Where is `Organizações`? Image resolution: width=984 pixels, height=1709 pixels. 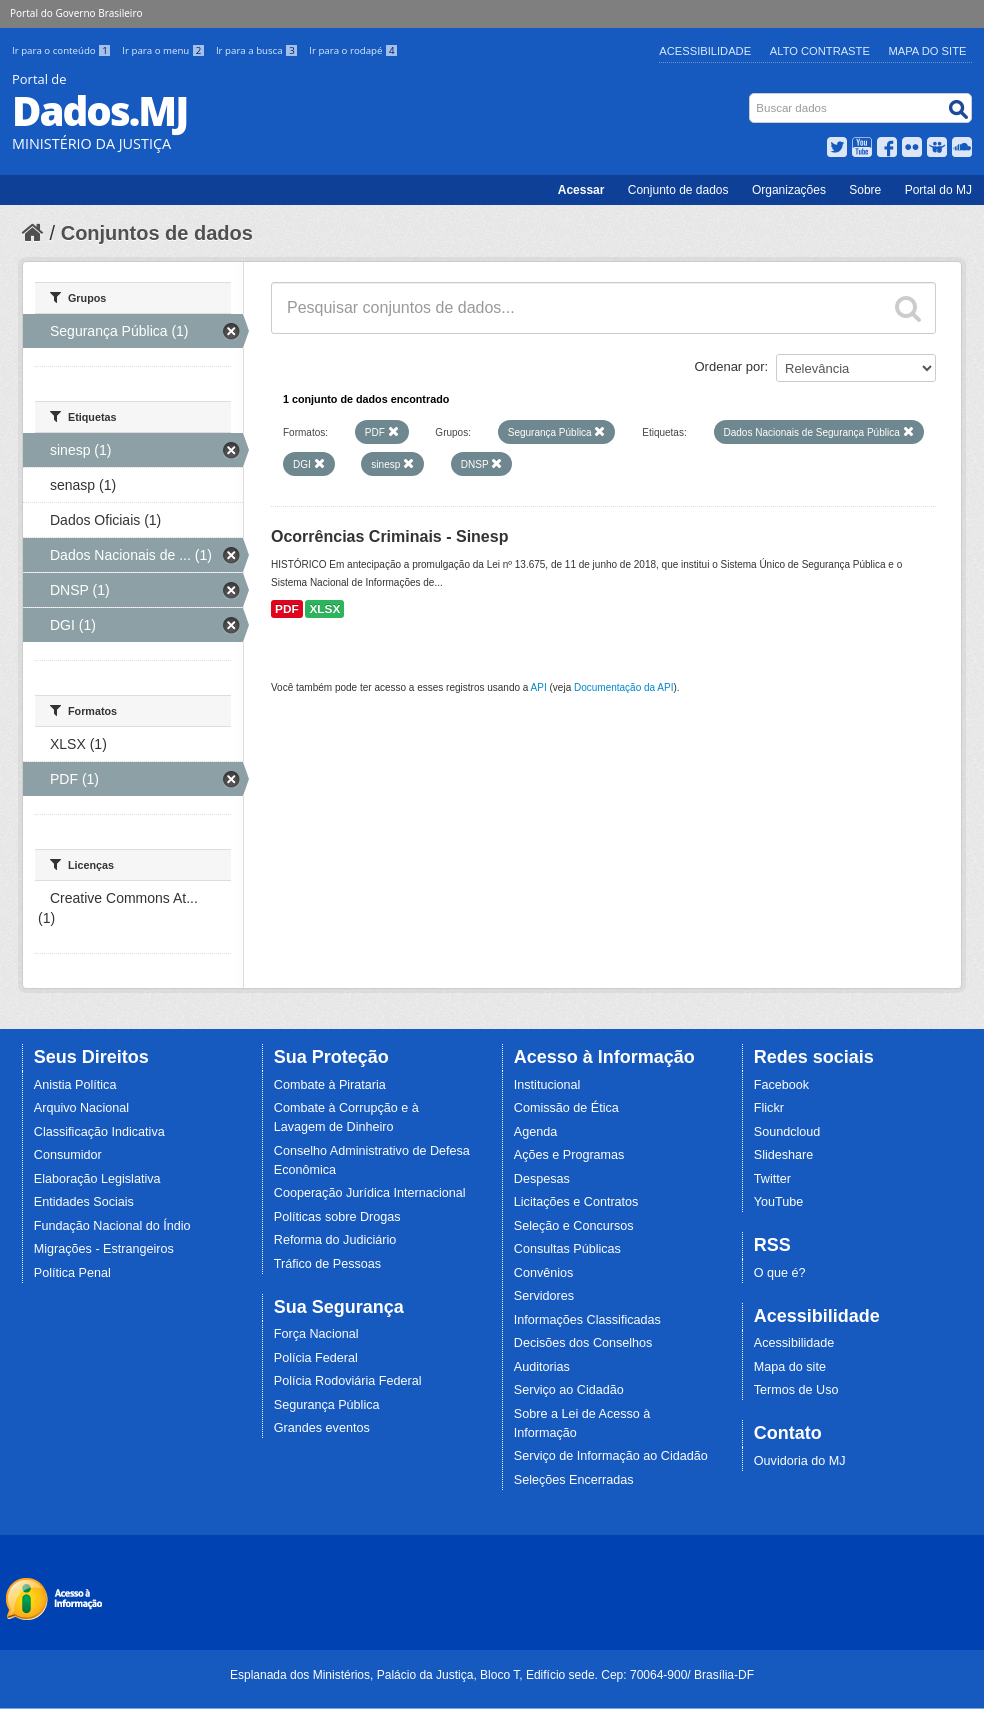 Organizações is located at coordinates (789, 190).